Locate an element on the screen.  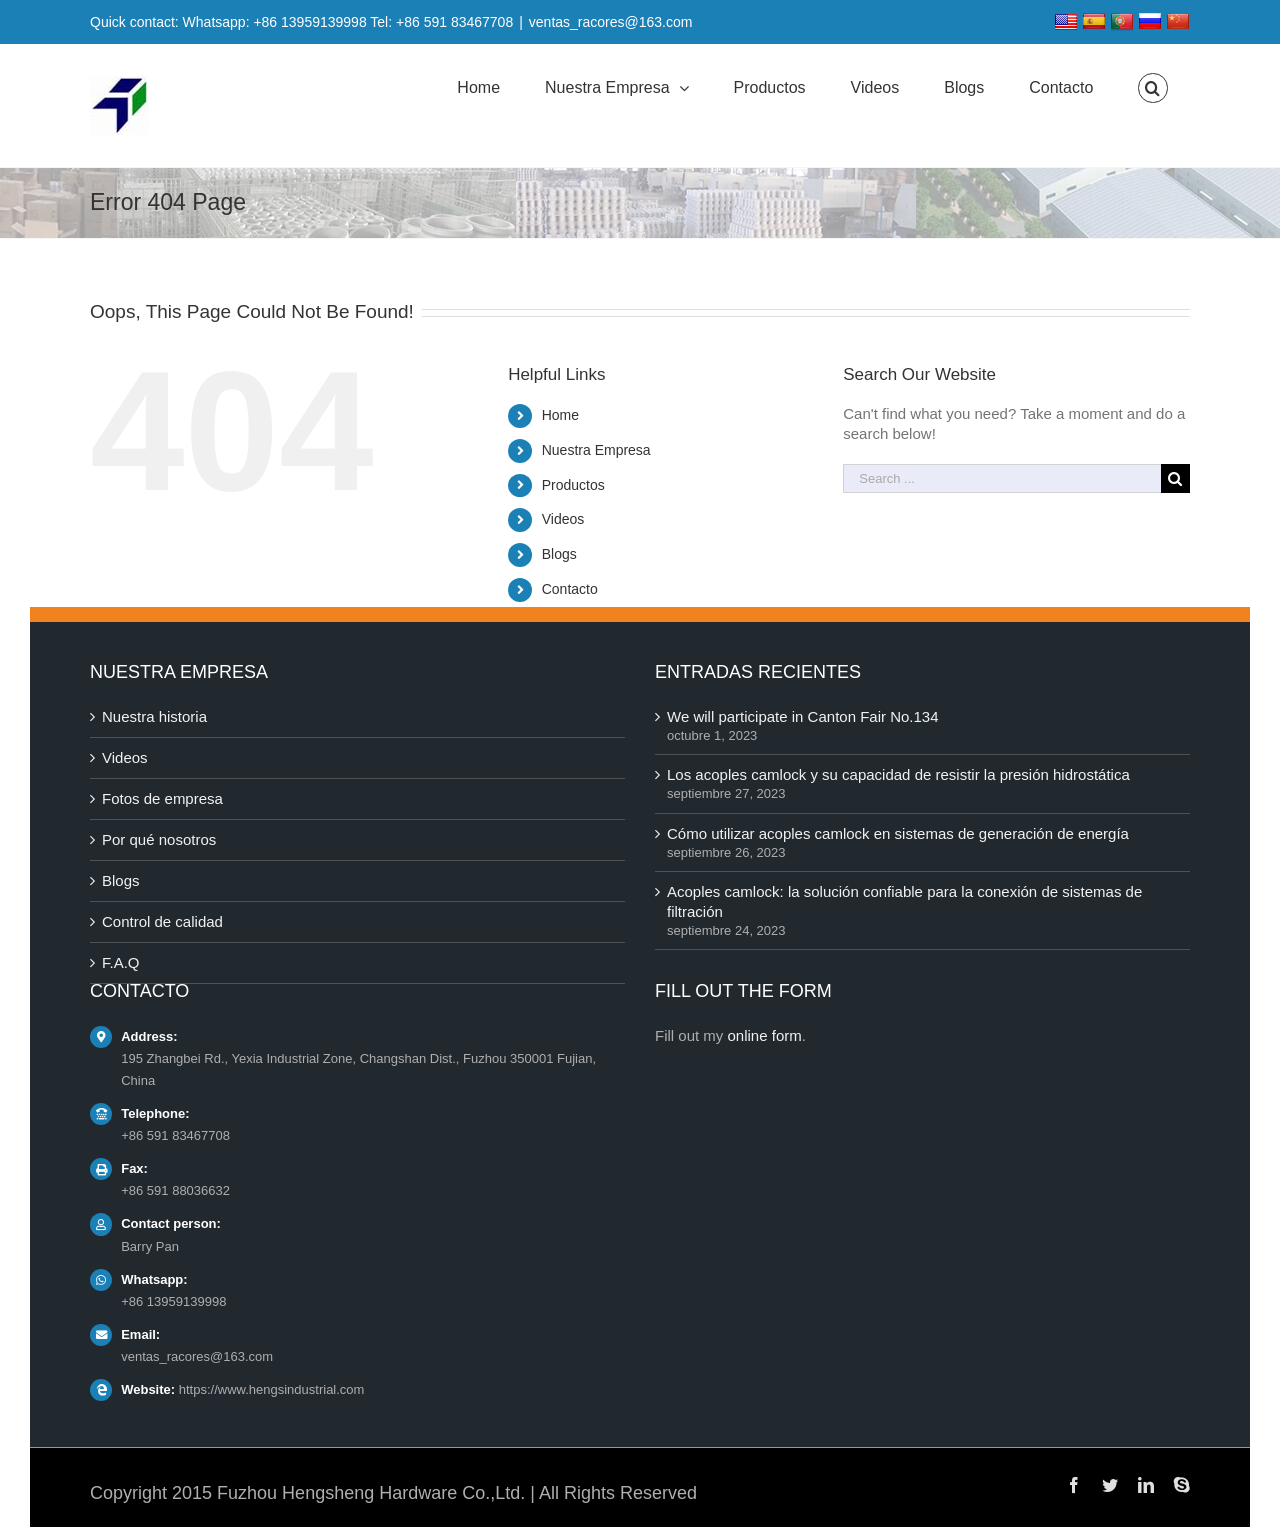
Nuestra Empresa is located at coordinates (596, 450).